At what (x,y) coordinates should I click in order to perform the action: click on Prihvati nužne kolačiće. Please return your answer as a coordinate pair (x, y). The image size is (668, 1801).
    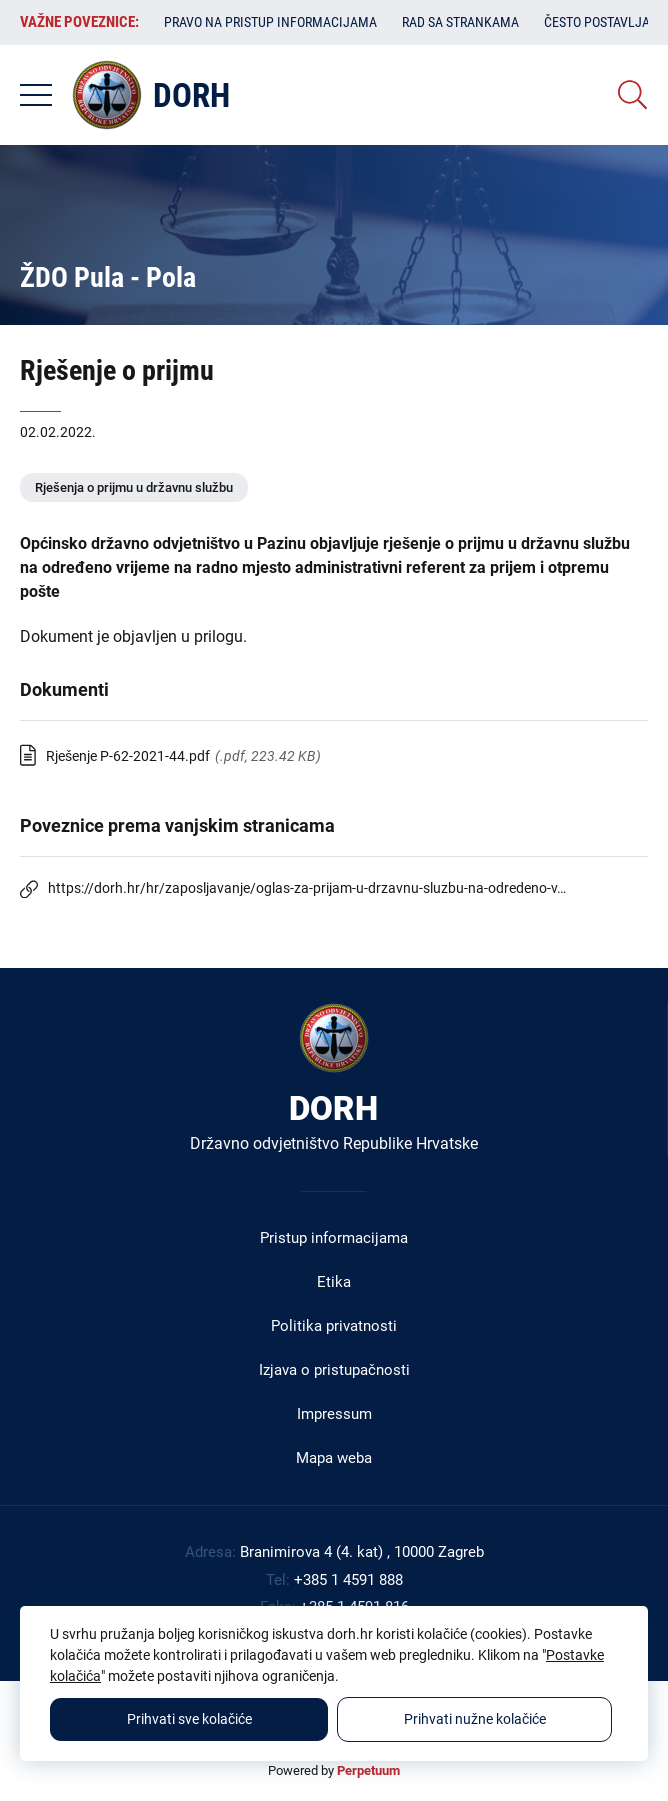
    Looking at the image, I should click on (475, 1719).